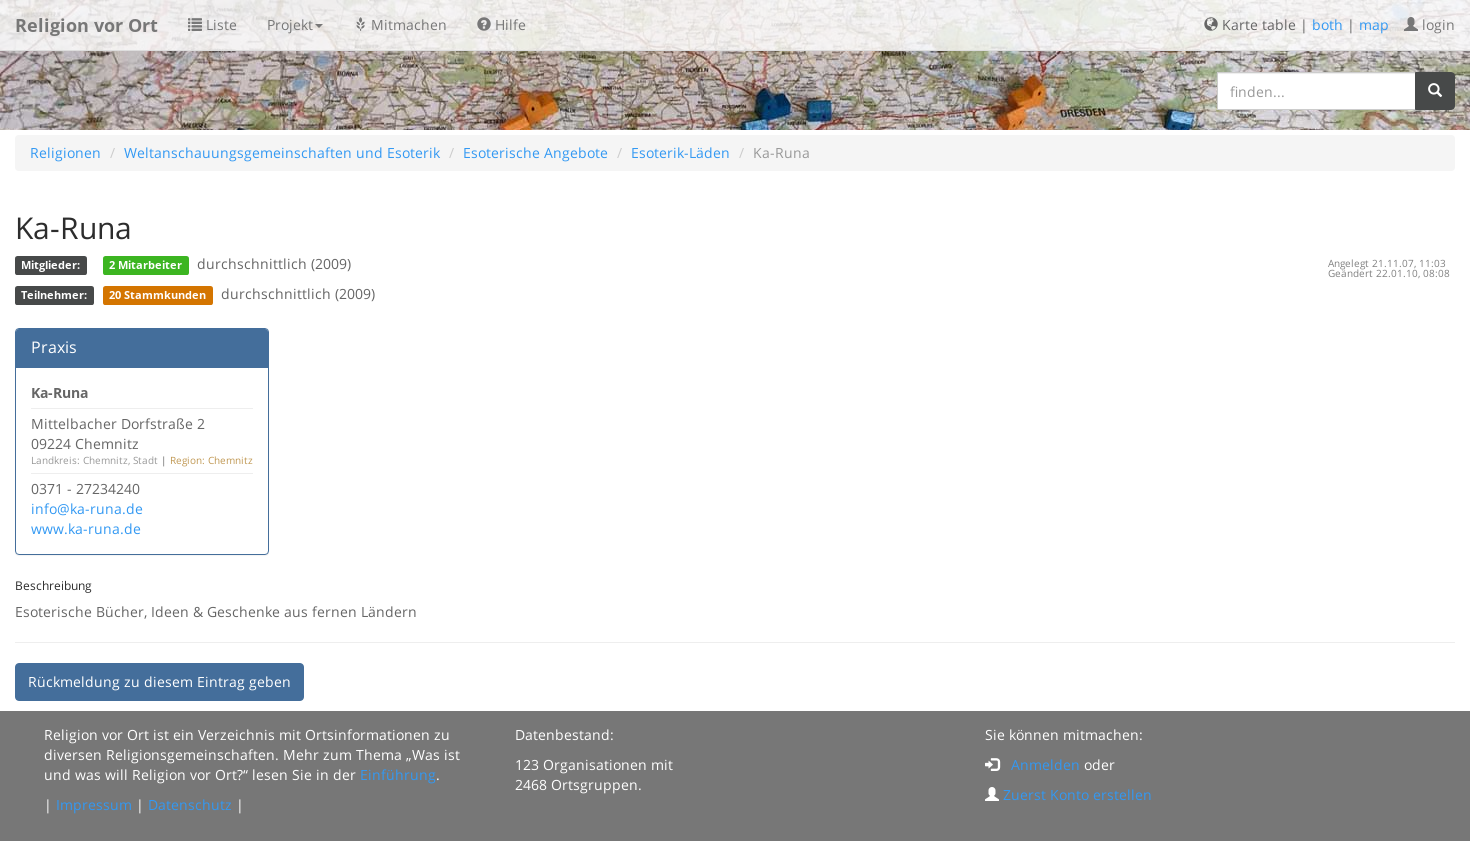 The width and height of the screenshot is (1470, 841). Describe the element at coordinates (86, 25) in the screenshot. I see `Religion vor Ort` at that location.